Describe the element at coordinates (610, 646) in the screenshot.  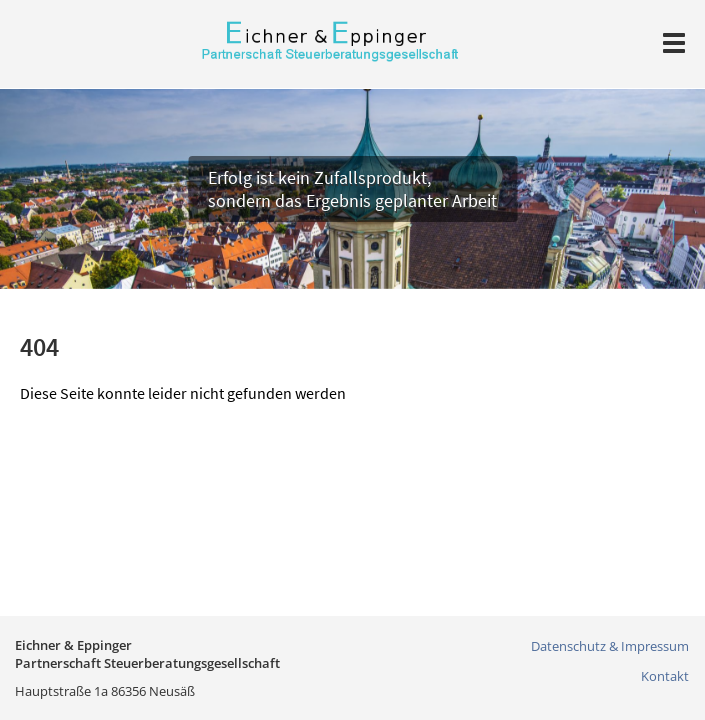
I see `Datenschutz & Impressum` at that location.